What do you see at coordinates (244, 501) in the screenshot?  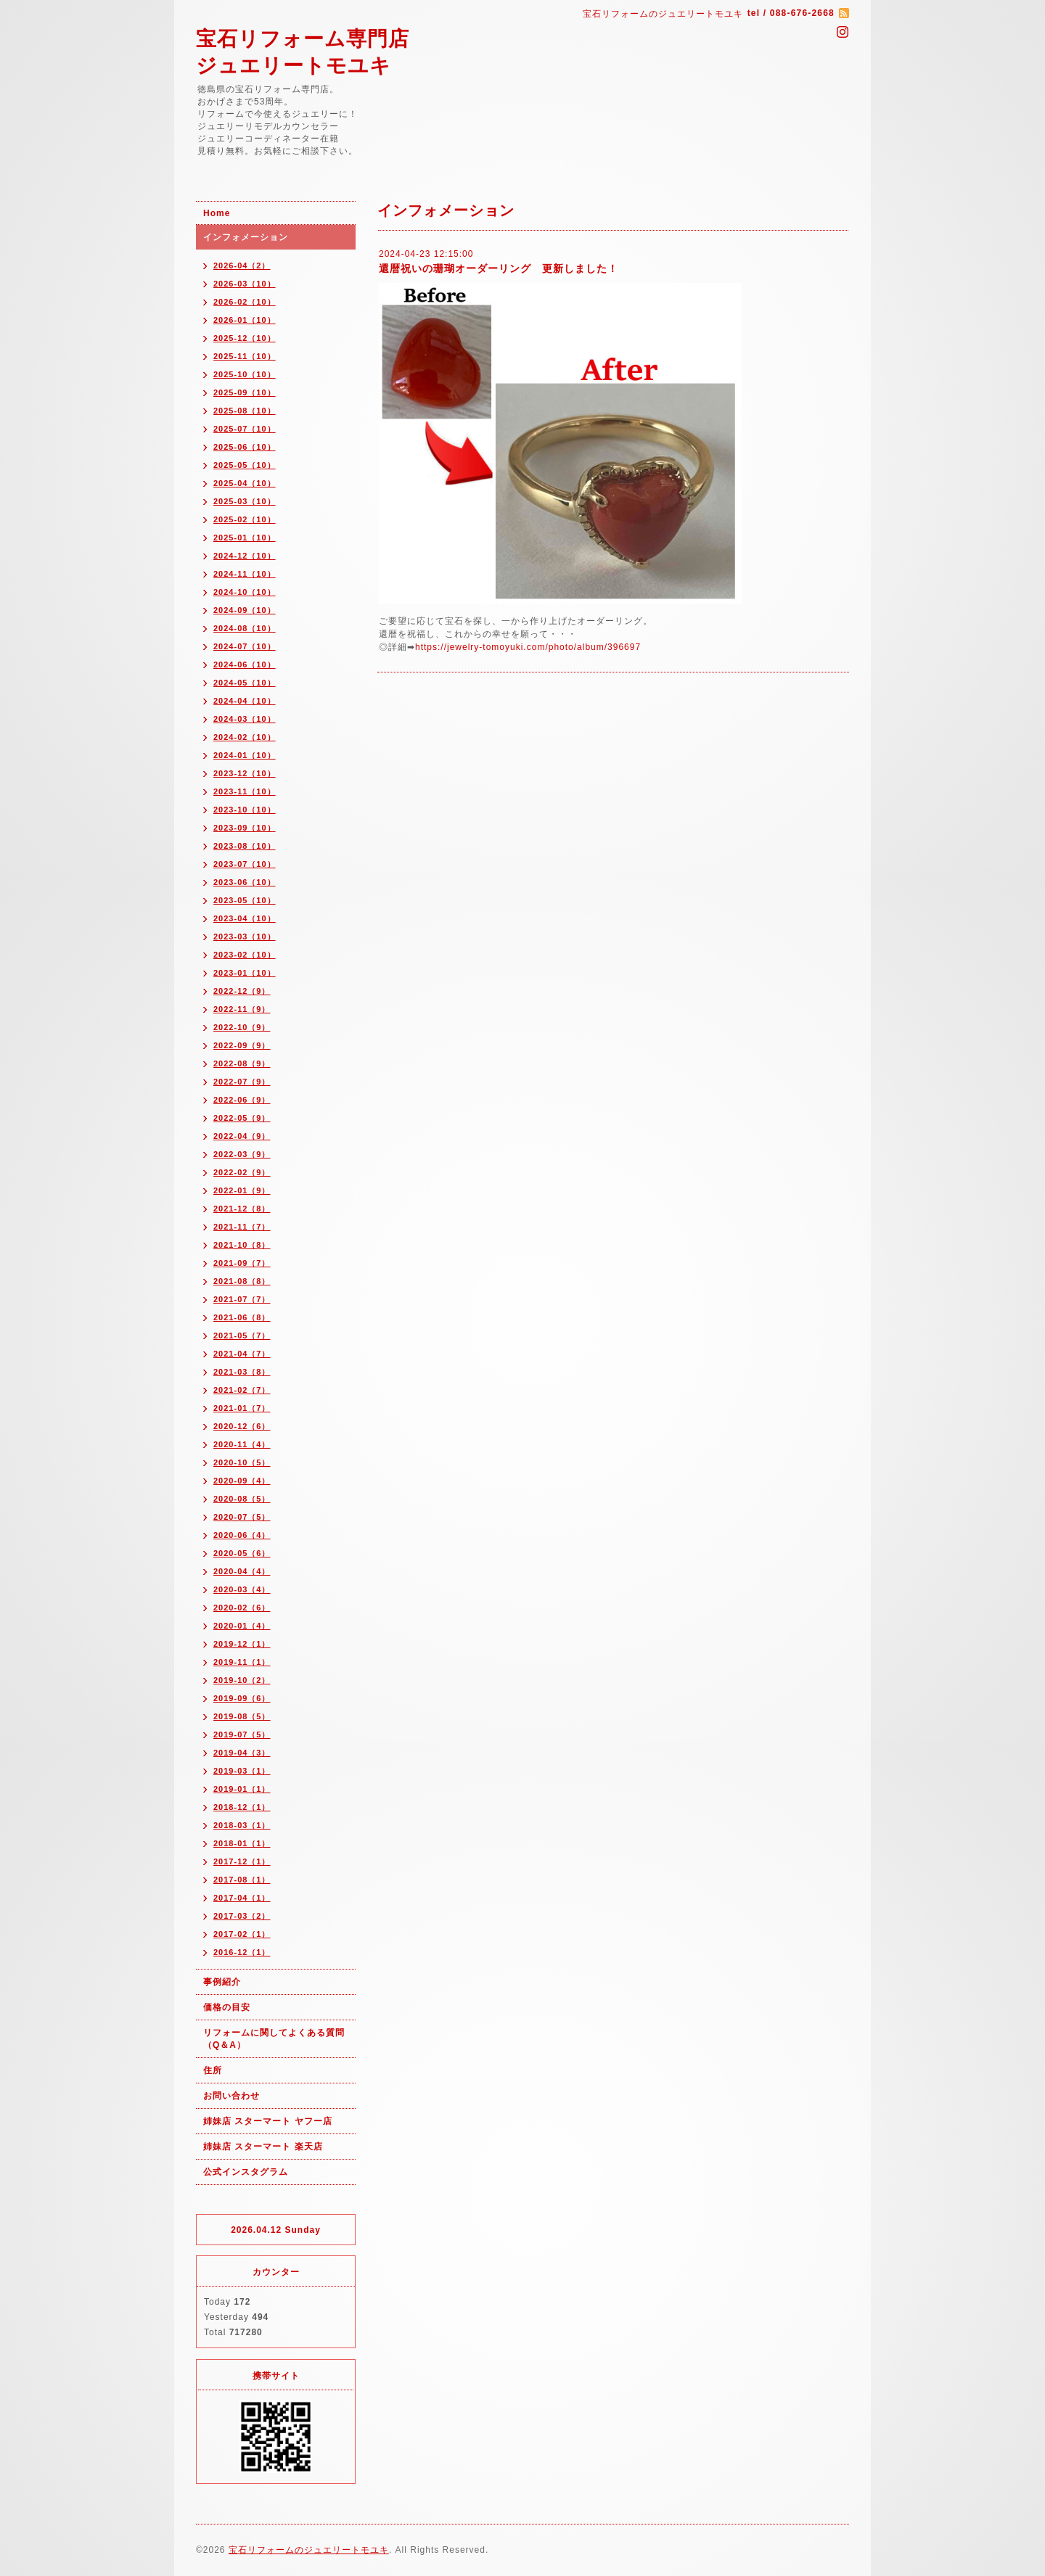 I see `2025-03（10）` at bounding box center [244, 501].